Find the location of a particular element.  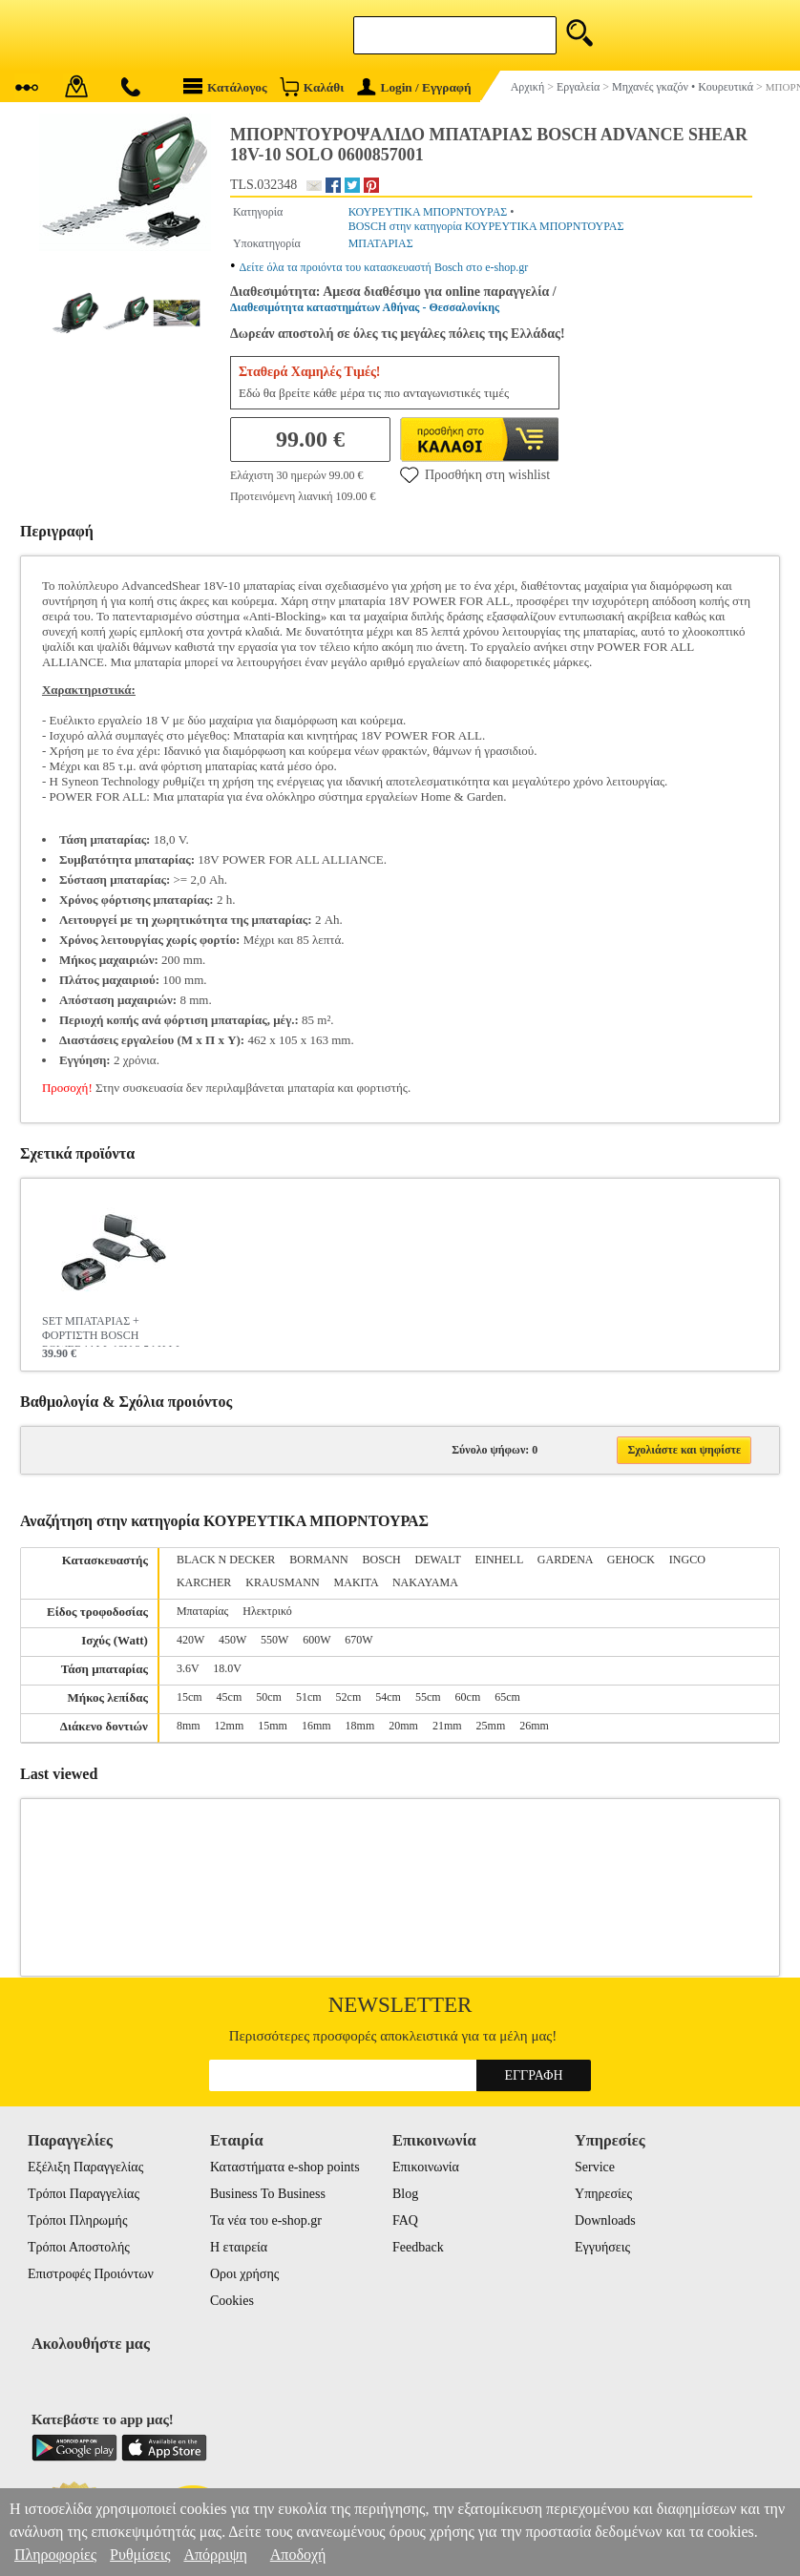

26mm is located at coordinates (534, 1725).